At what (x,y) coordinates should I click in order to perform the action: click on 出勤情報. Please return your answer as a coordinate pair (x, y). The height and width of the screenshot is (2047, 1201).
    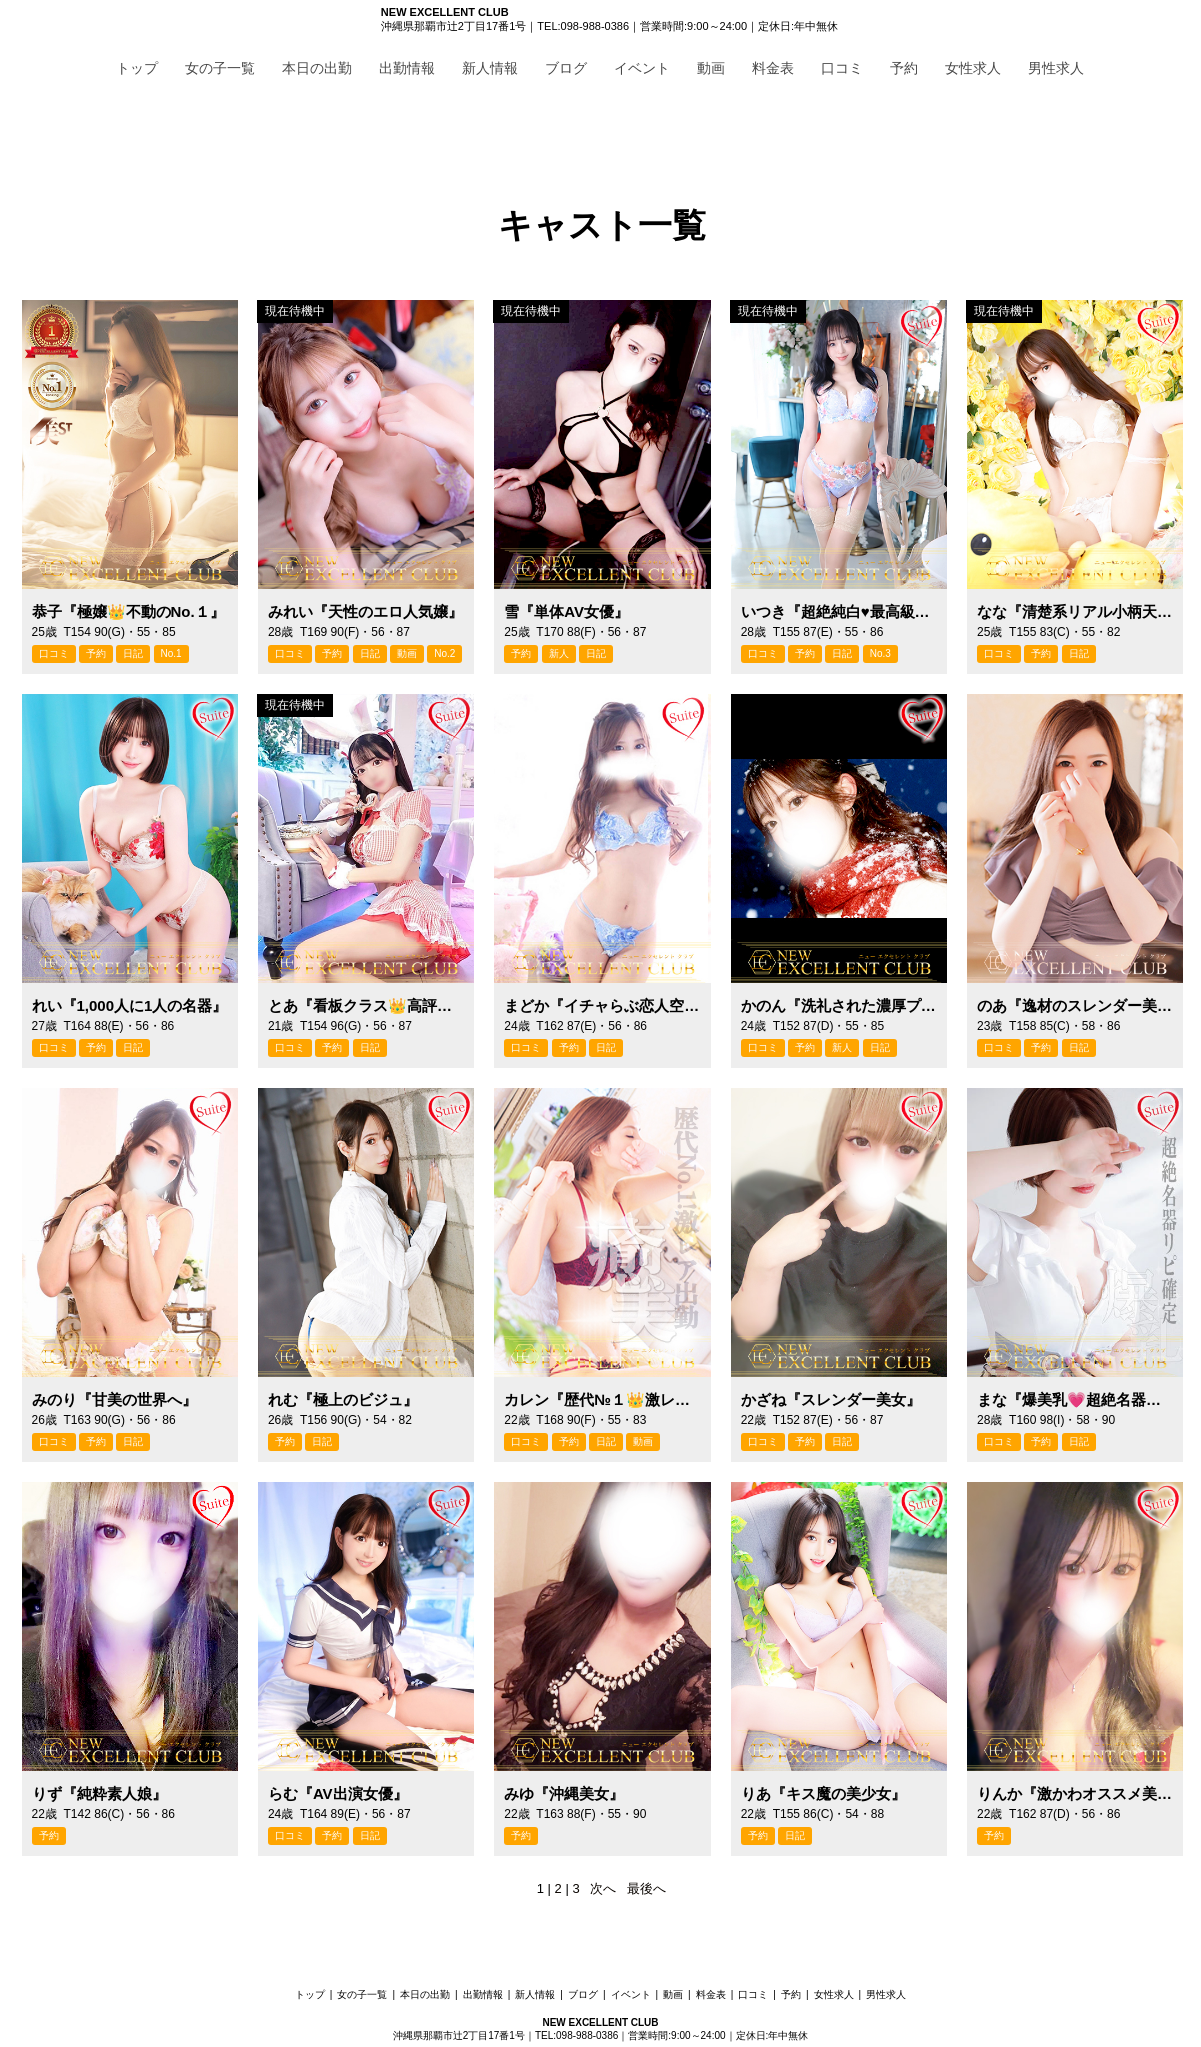
    Looking at the image, I should click on (407, 68).